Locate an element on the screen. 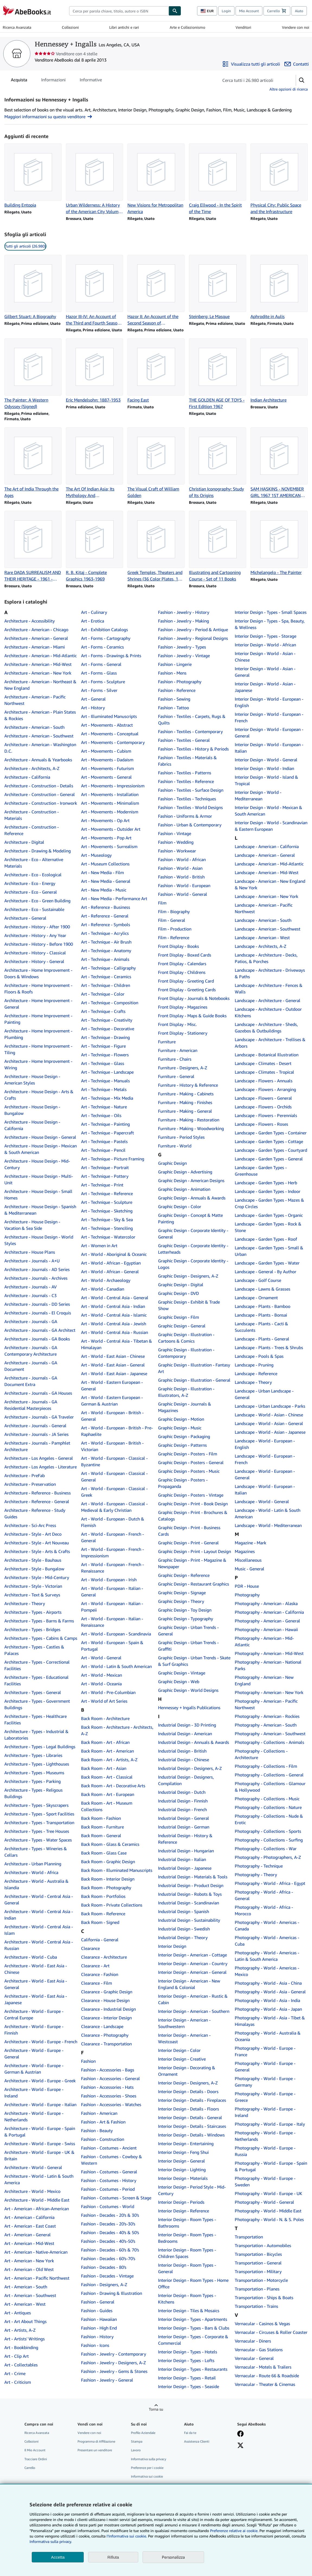 The image size is (312, 2576). Art - American - California is located at coordinates (29, 2217).